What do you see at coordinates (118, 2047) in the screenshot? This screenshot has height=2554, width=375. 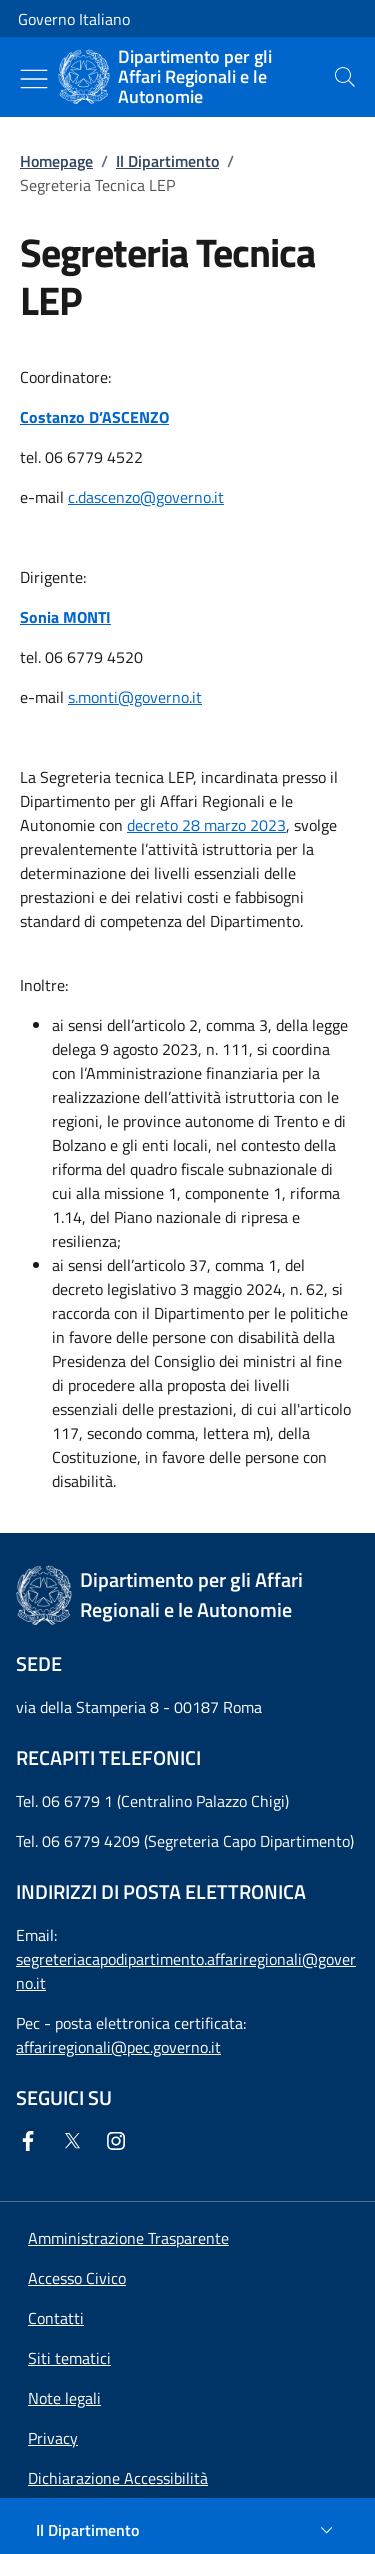 I see `affariregionali@pec.governo.it` at bounding box center [118, 2047].